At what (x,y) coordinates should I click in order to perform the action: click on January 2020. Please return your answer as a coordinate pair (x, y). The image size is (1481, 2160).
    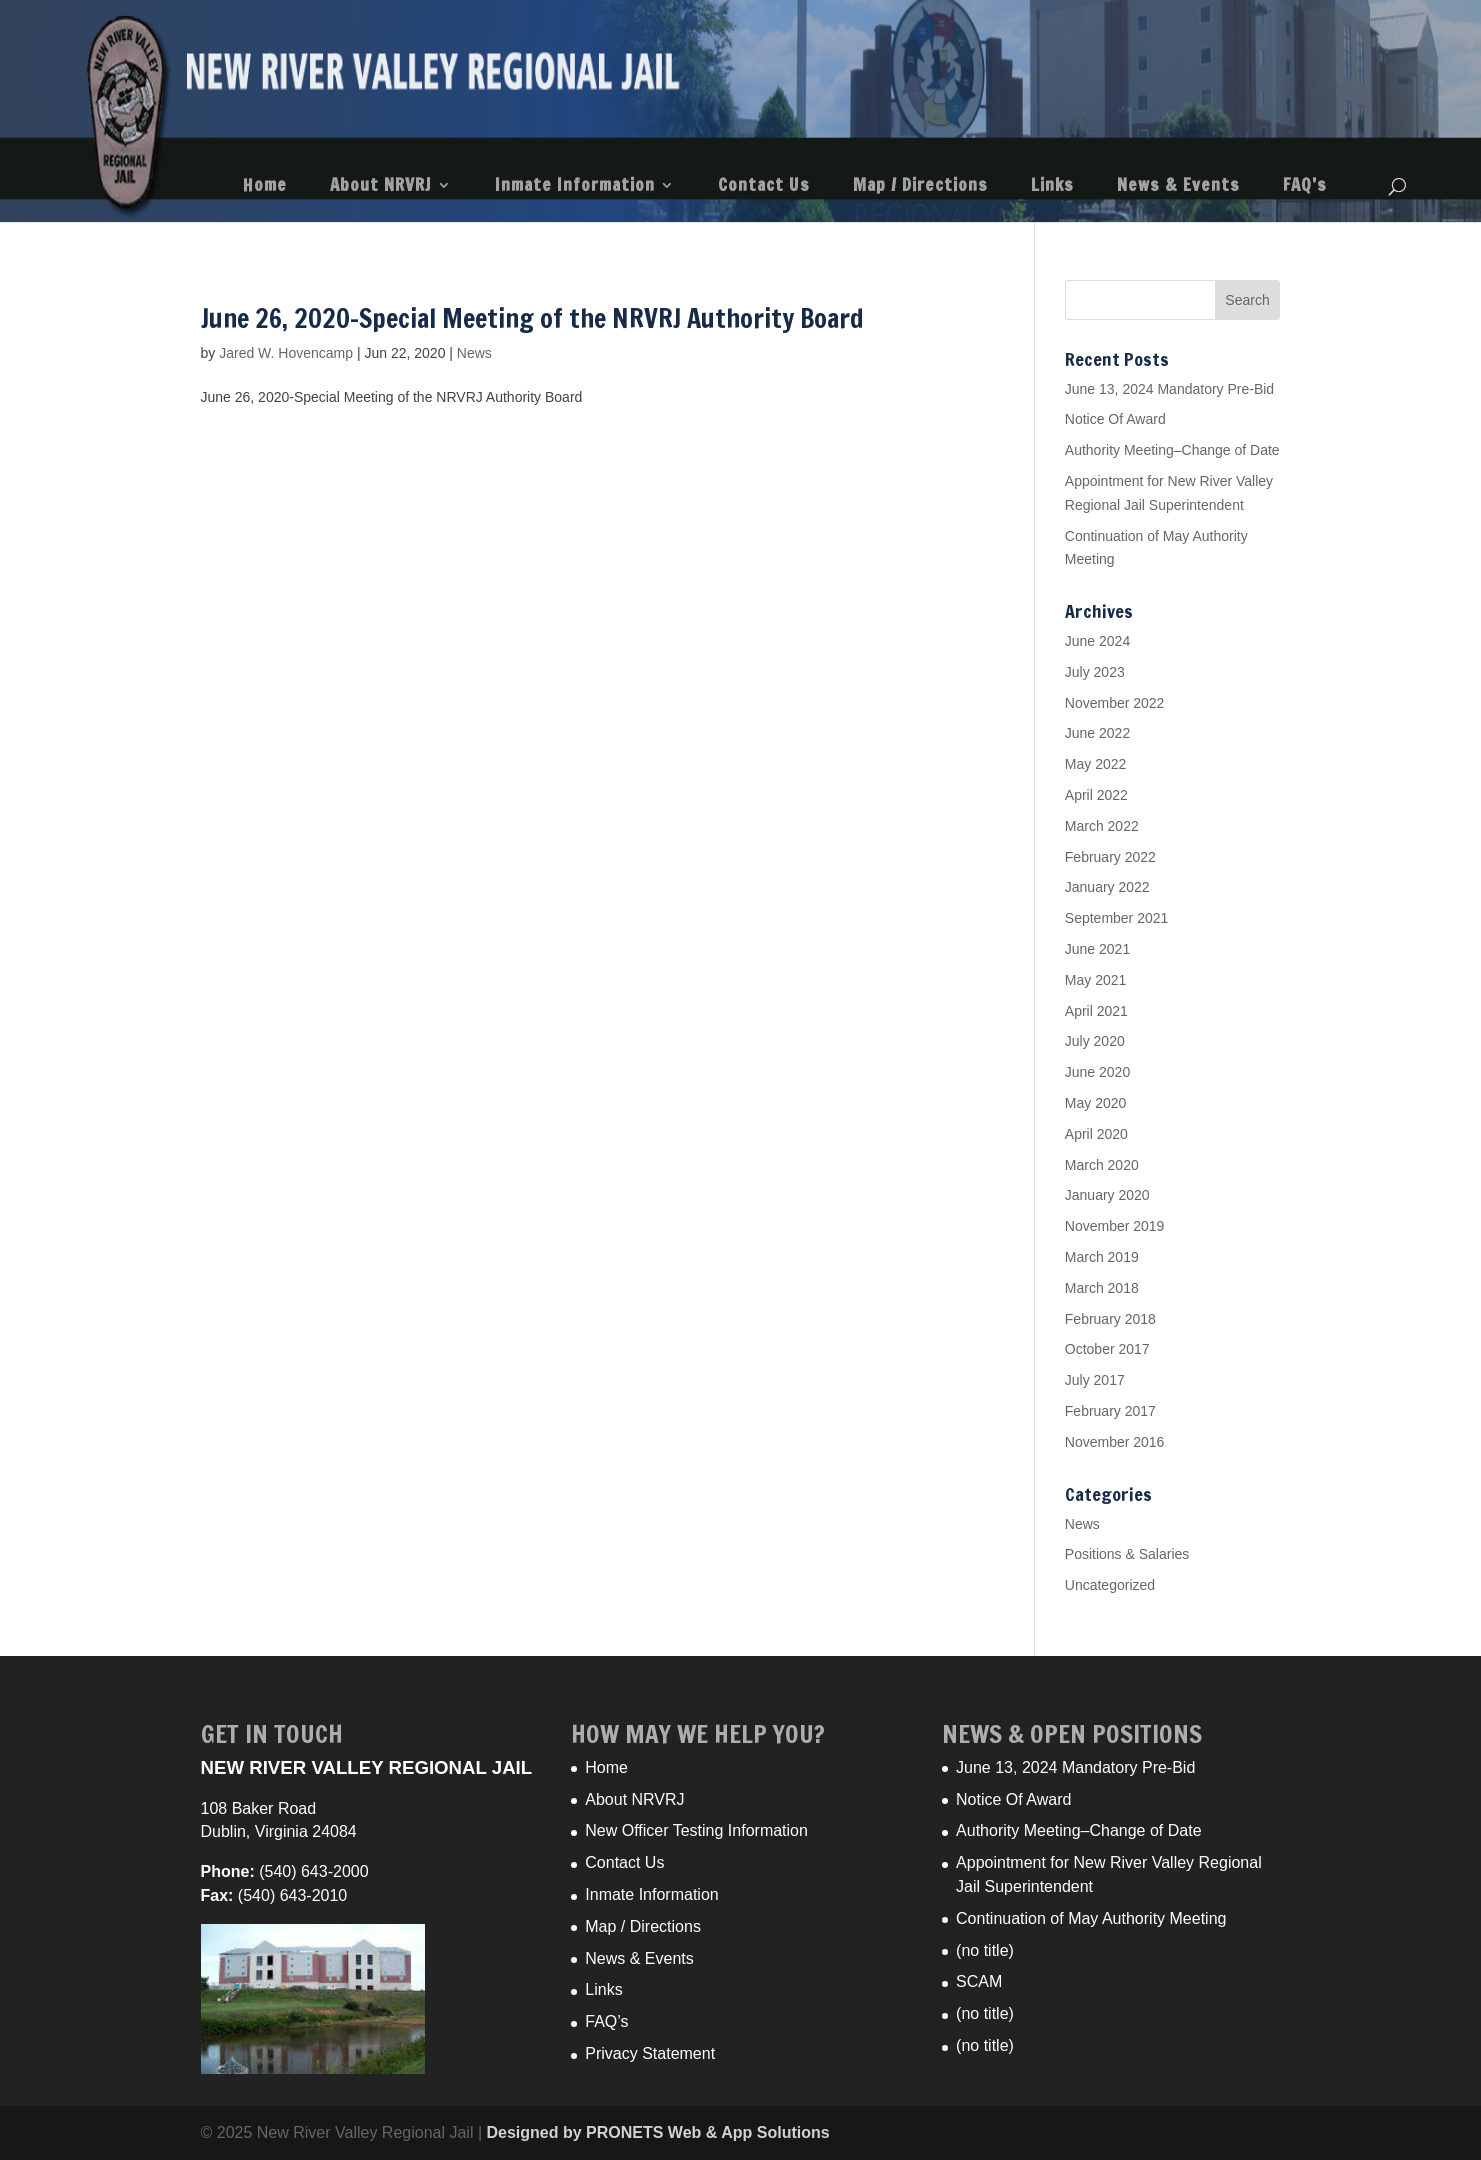
    Looking at the image, I should click on (1107, 1195).